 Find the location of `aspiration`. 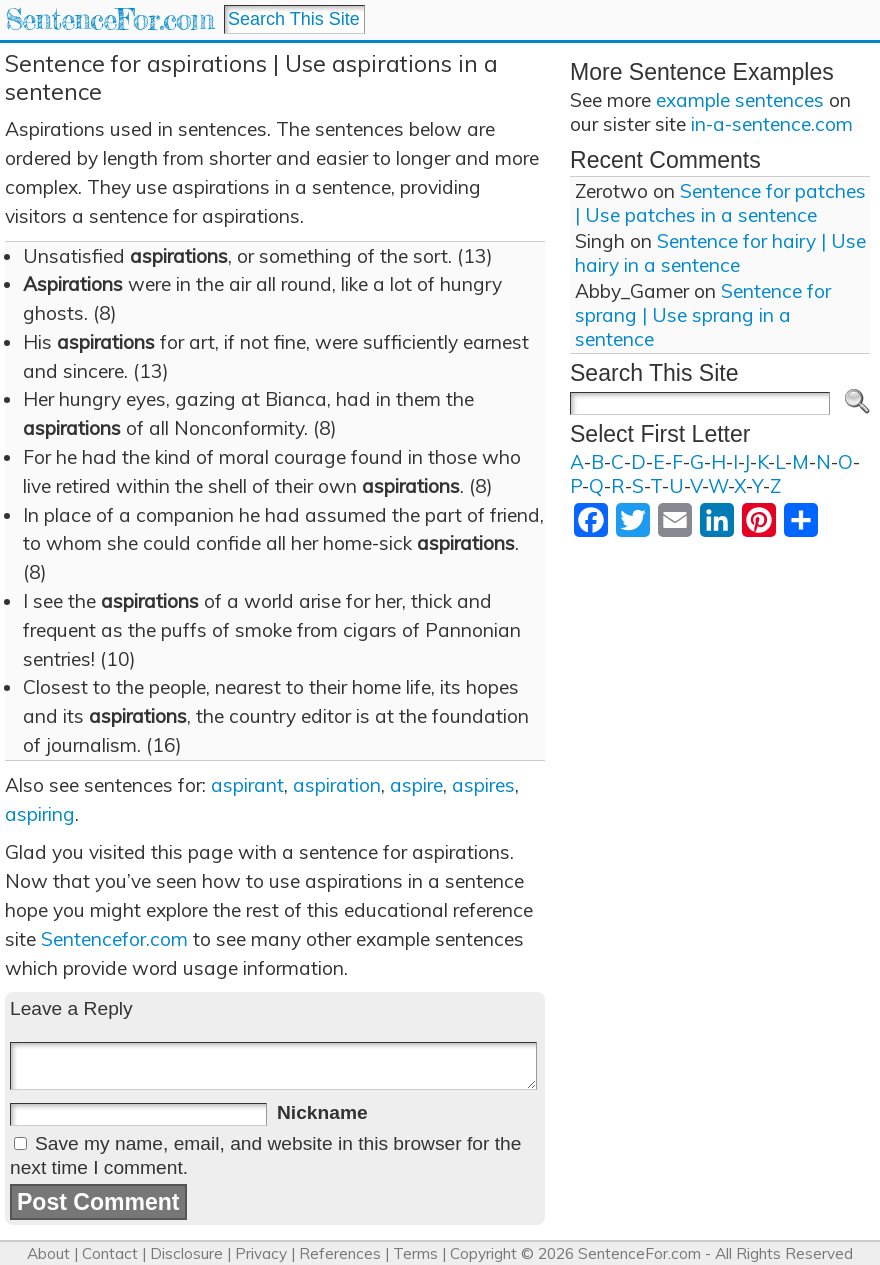

aspiration is located at coordinates (337, 785).